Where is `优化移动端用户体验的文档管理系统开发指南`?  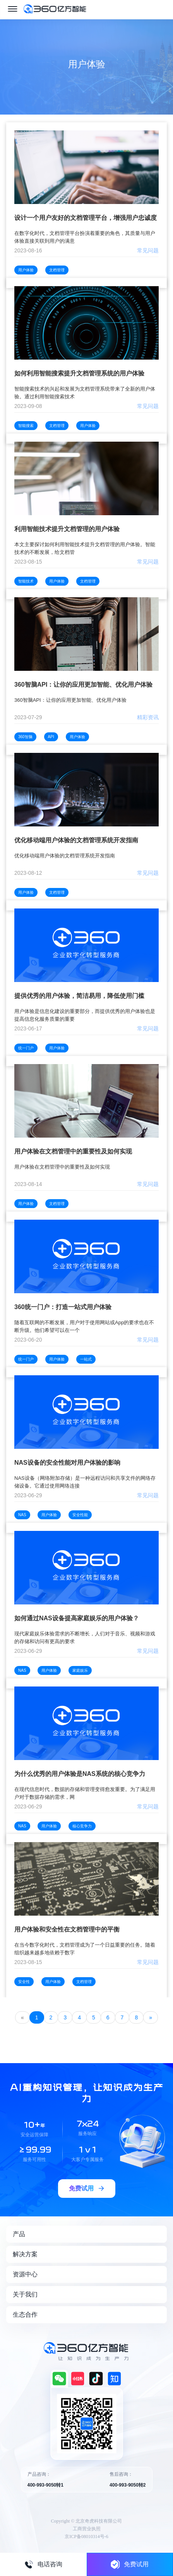 优化移动端用户体验的文档管理系统开发指南 is located at coordinates (76, 840).